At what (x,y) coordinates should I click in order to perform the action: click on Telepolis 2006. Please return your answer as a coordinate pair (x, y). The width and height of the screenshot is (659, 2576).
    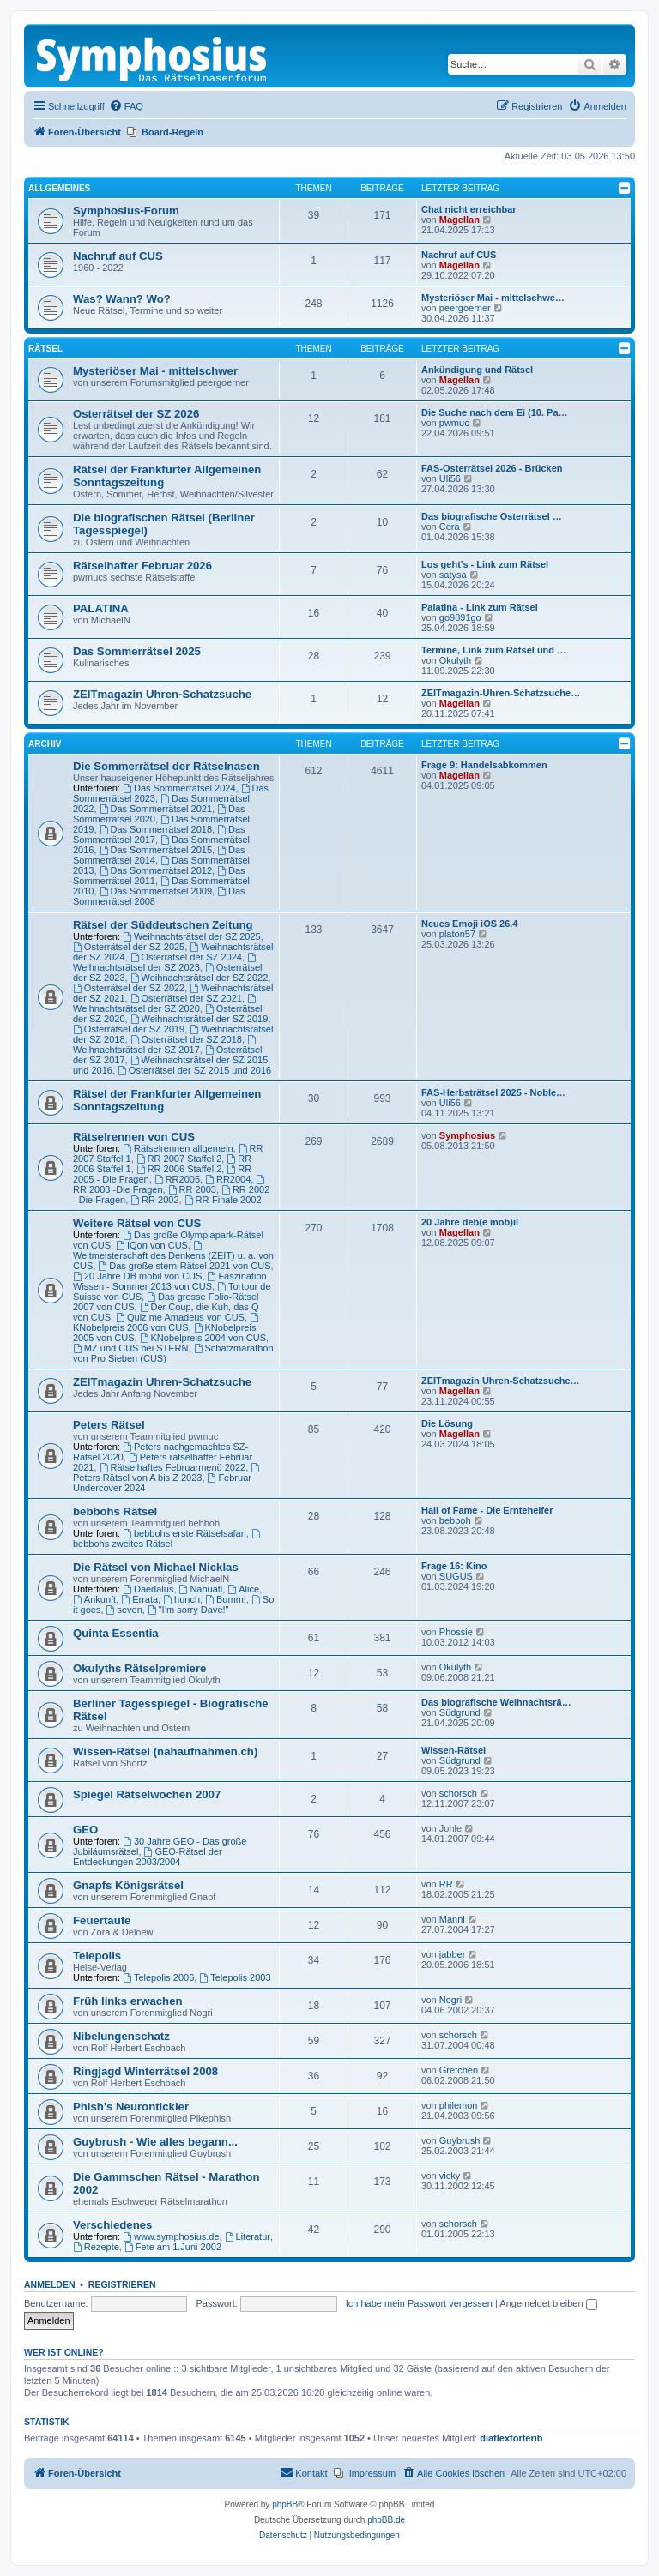
    Looking at the image, I should click on (158, 1977).